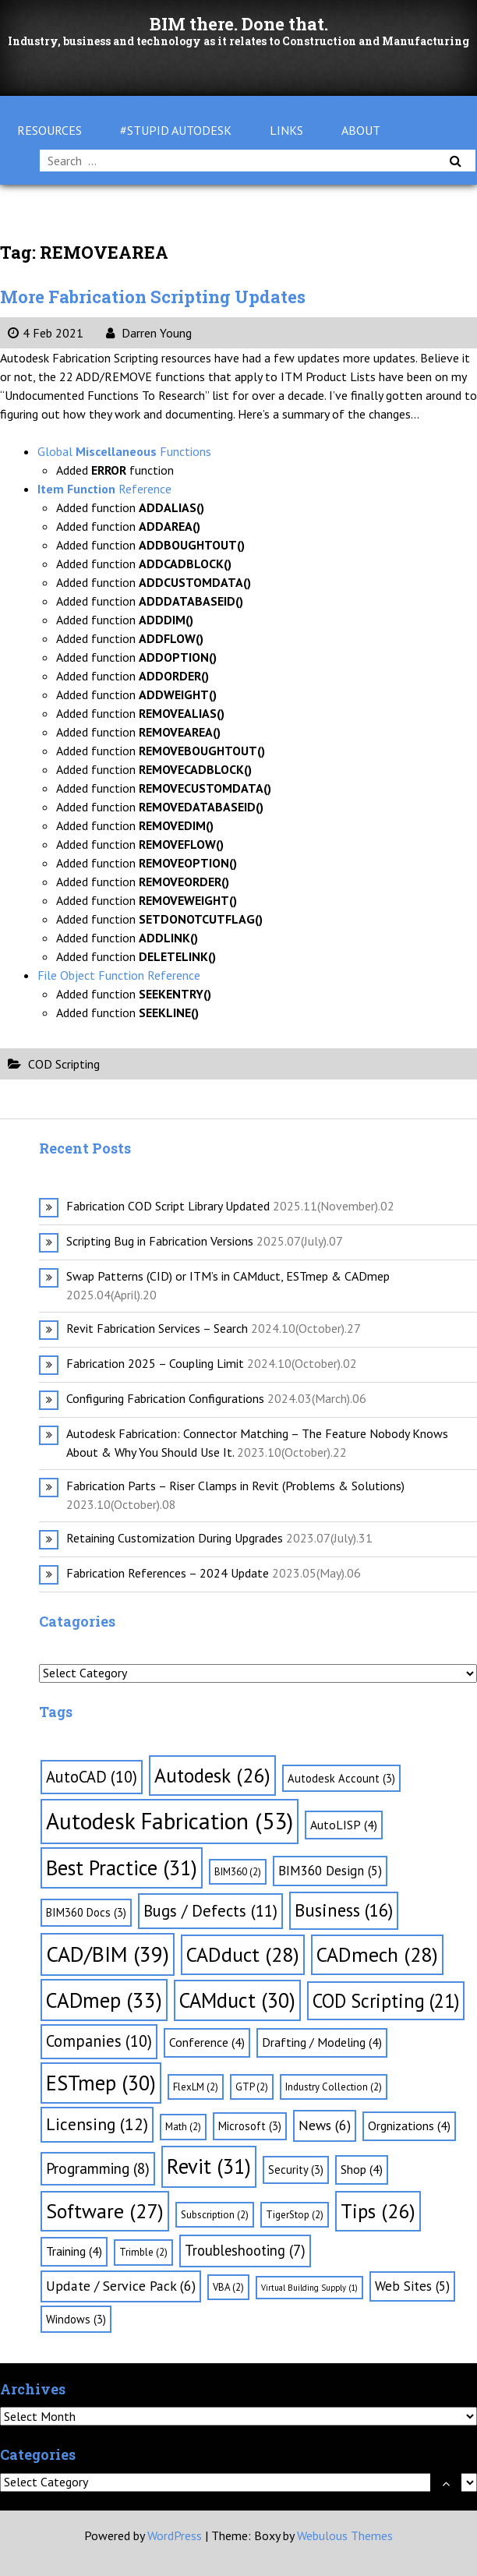 The image size is (477, 2576). What do you see at coordinates (330, 1870) in the screenshot?
I see `BIM360 Design [BIM360 Design (5 items)]` at bounding box center [330, 1870].